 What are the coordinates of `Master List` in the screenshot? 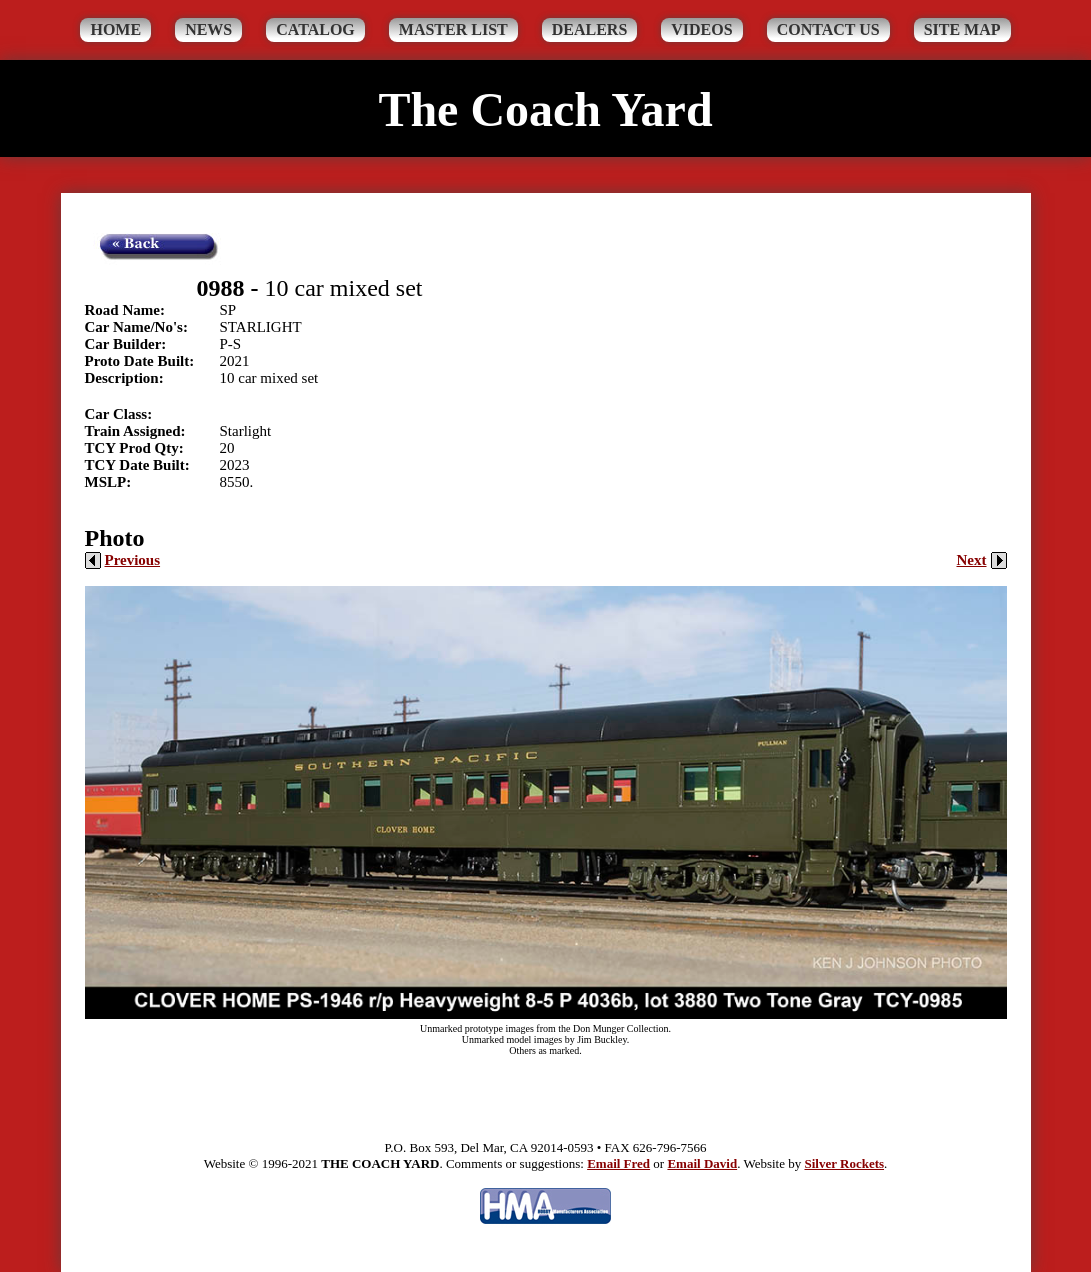 It's located at (453, 29).